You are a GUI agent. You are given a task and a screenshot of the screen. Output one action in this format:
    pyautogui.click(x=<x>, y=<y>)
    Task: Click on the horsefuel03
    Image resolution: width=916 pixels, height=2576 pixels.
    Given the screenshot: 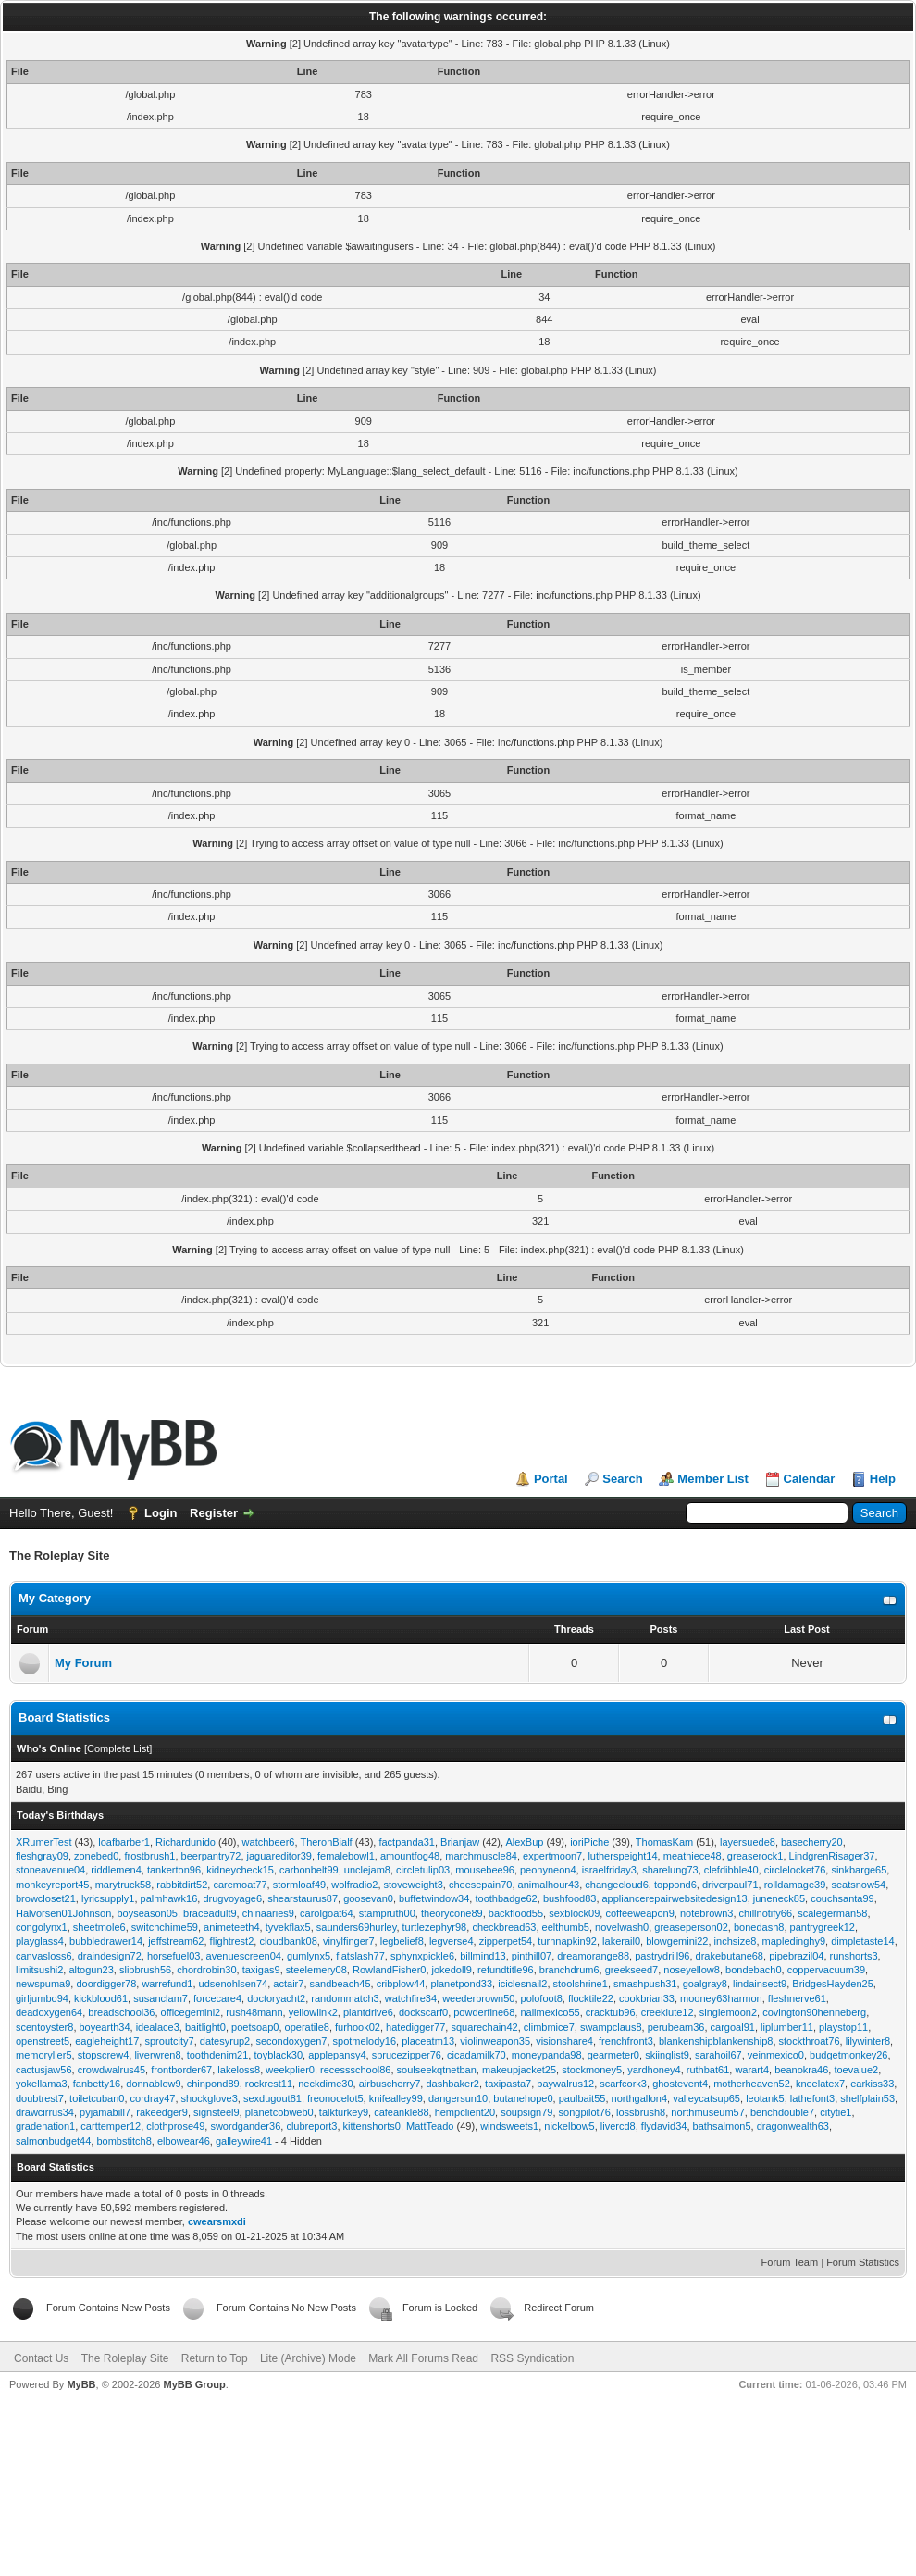 What is the action you would take?
    pyautogui.click(x=174, y=1955)
    